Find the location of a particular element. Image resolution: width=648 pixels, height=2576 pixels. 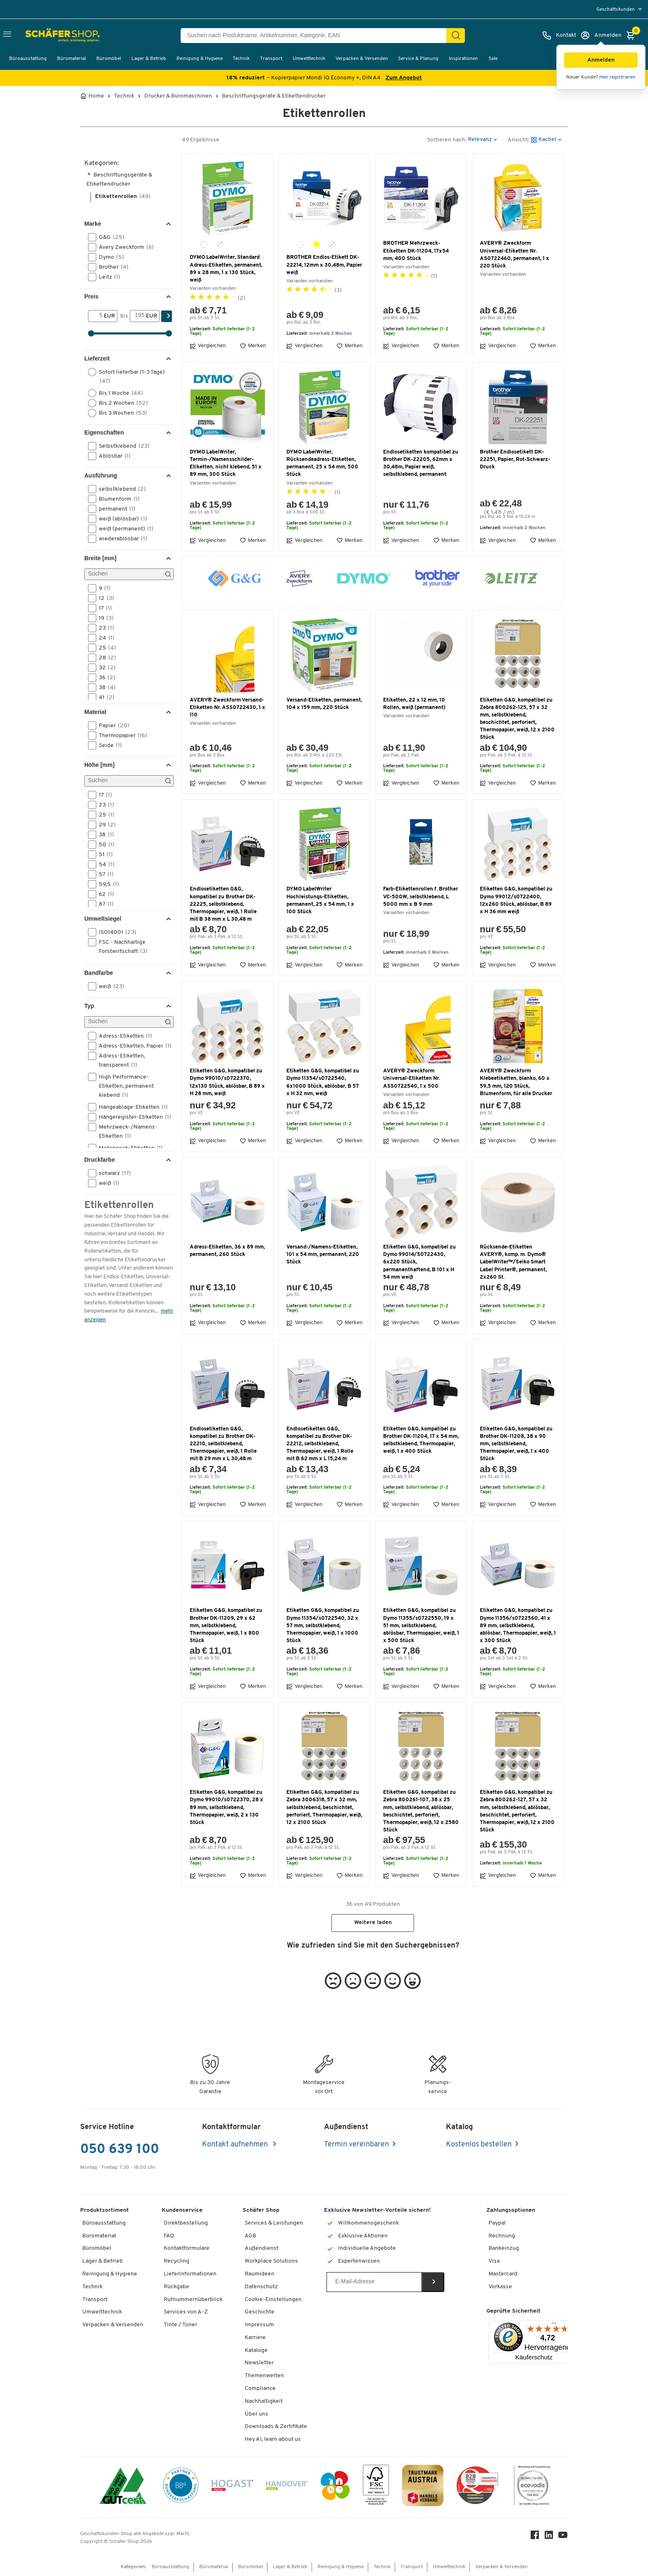

schwarz is located at coordinates (112, 1173).